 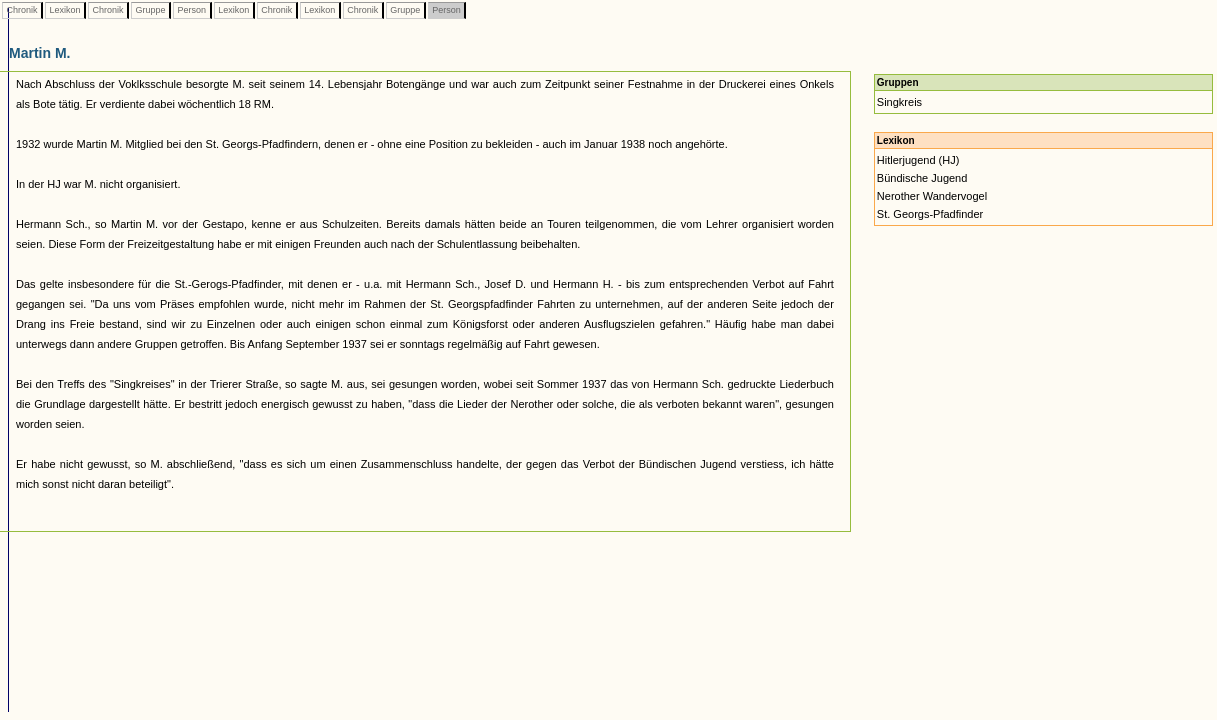 What do you see at coordinates (930, 214) in the screenshot?
I see `St. Georgs-Pfadfinder` at bounding box center [930, 214].